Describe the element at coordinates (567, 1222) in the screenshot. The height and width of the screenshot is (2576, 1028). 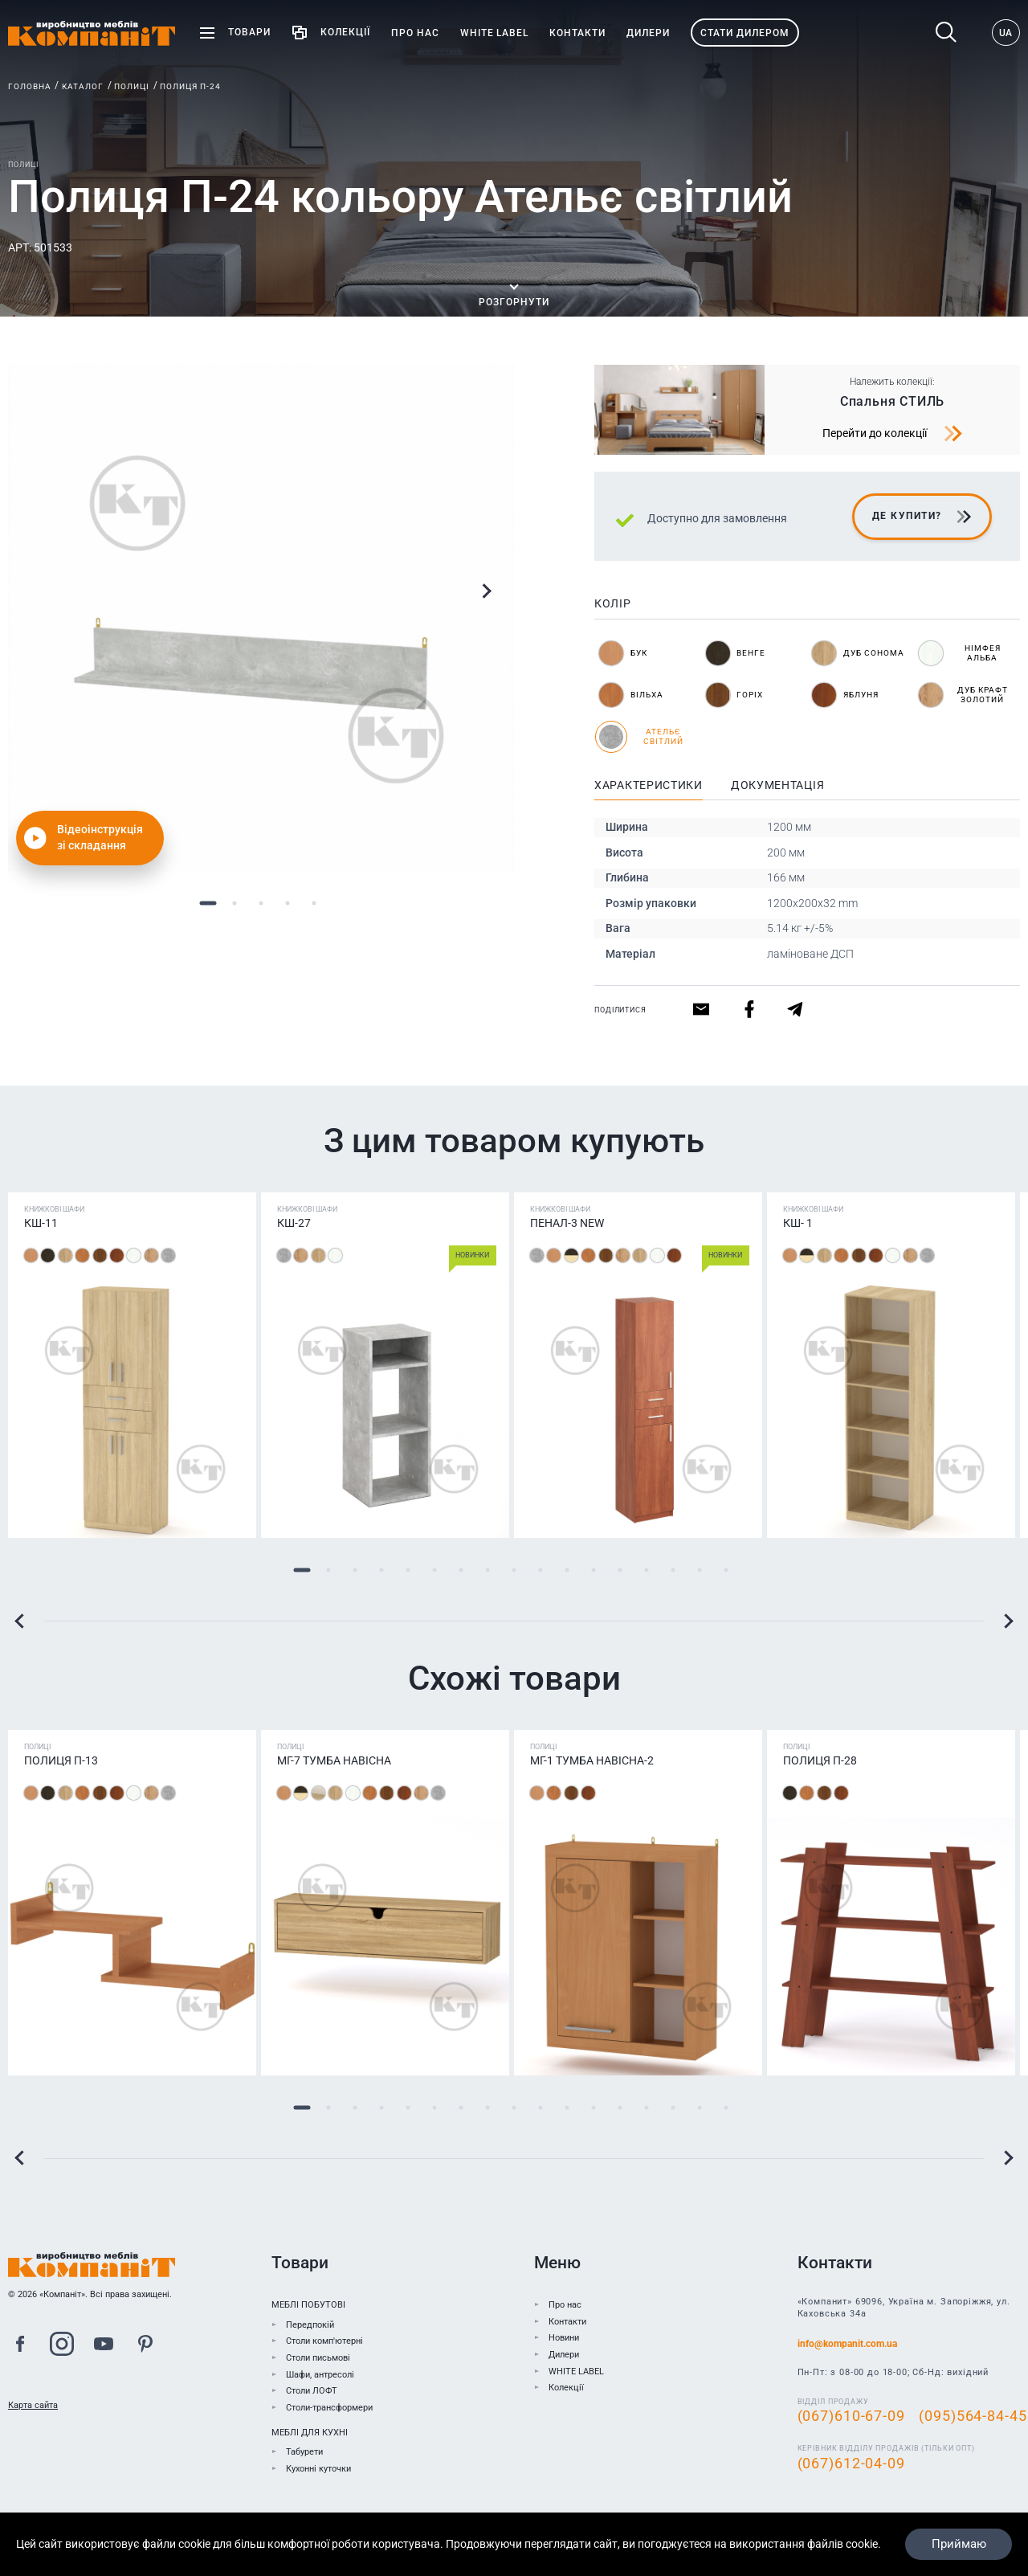
I see `Пенал-3 NEW` at that location.